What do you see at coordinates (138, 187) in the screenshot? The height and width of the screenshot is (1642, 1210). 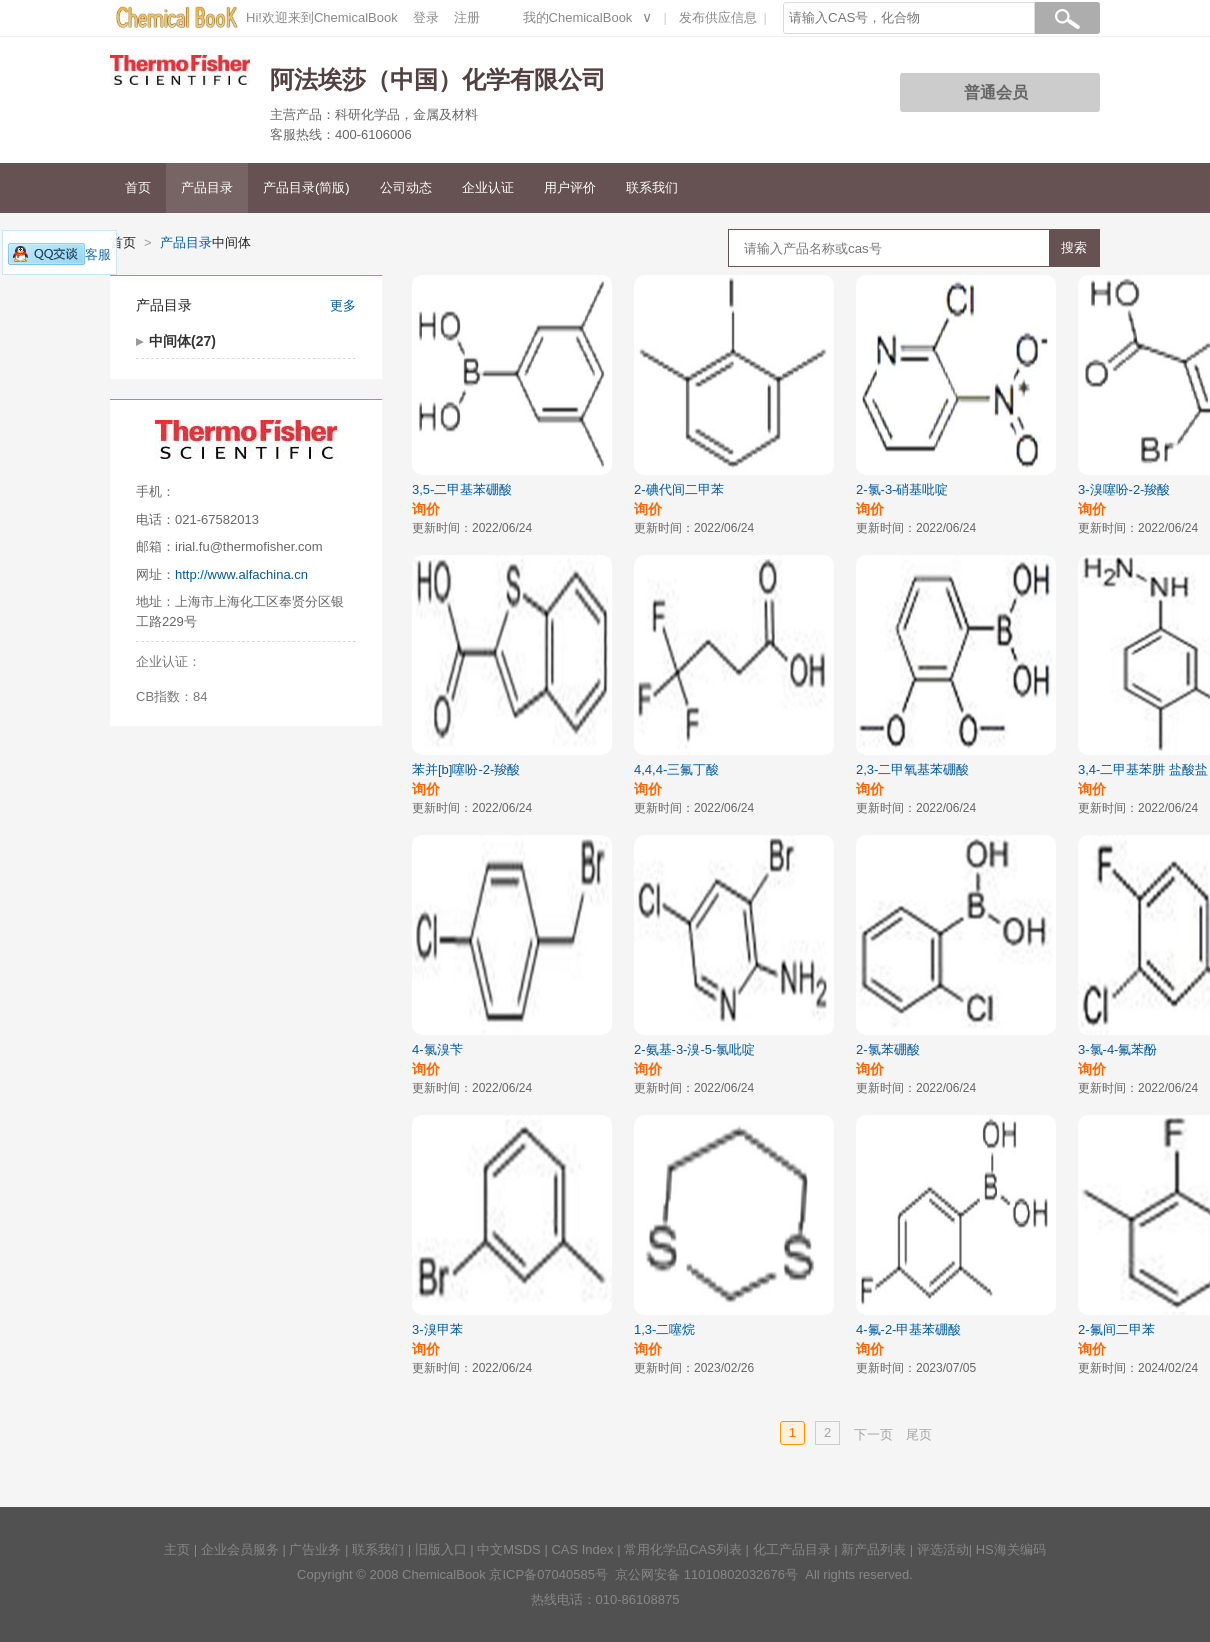 I see `首页` at bounding box center [138, 187].